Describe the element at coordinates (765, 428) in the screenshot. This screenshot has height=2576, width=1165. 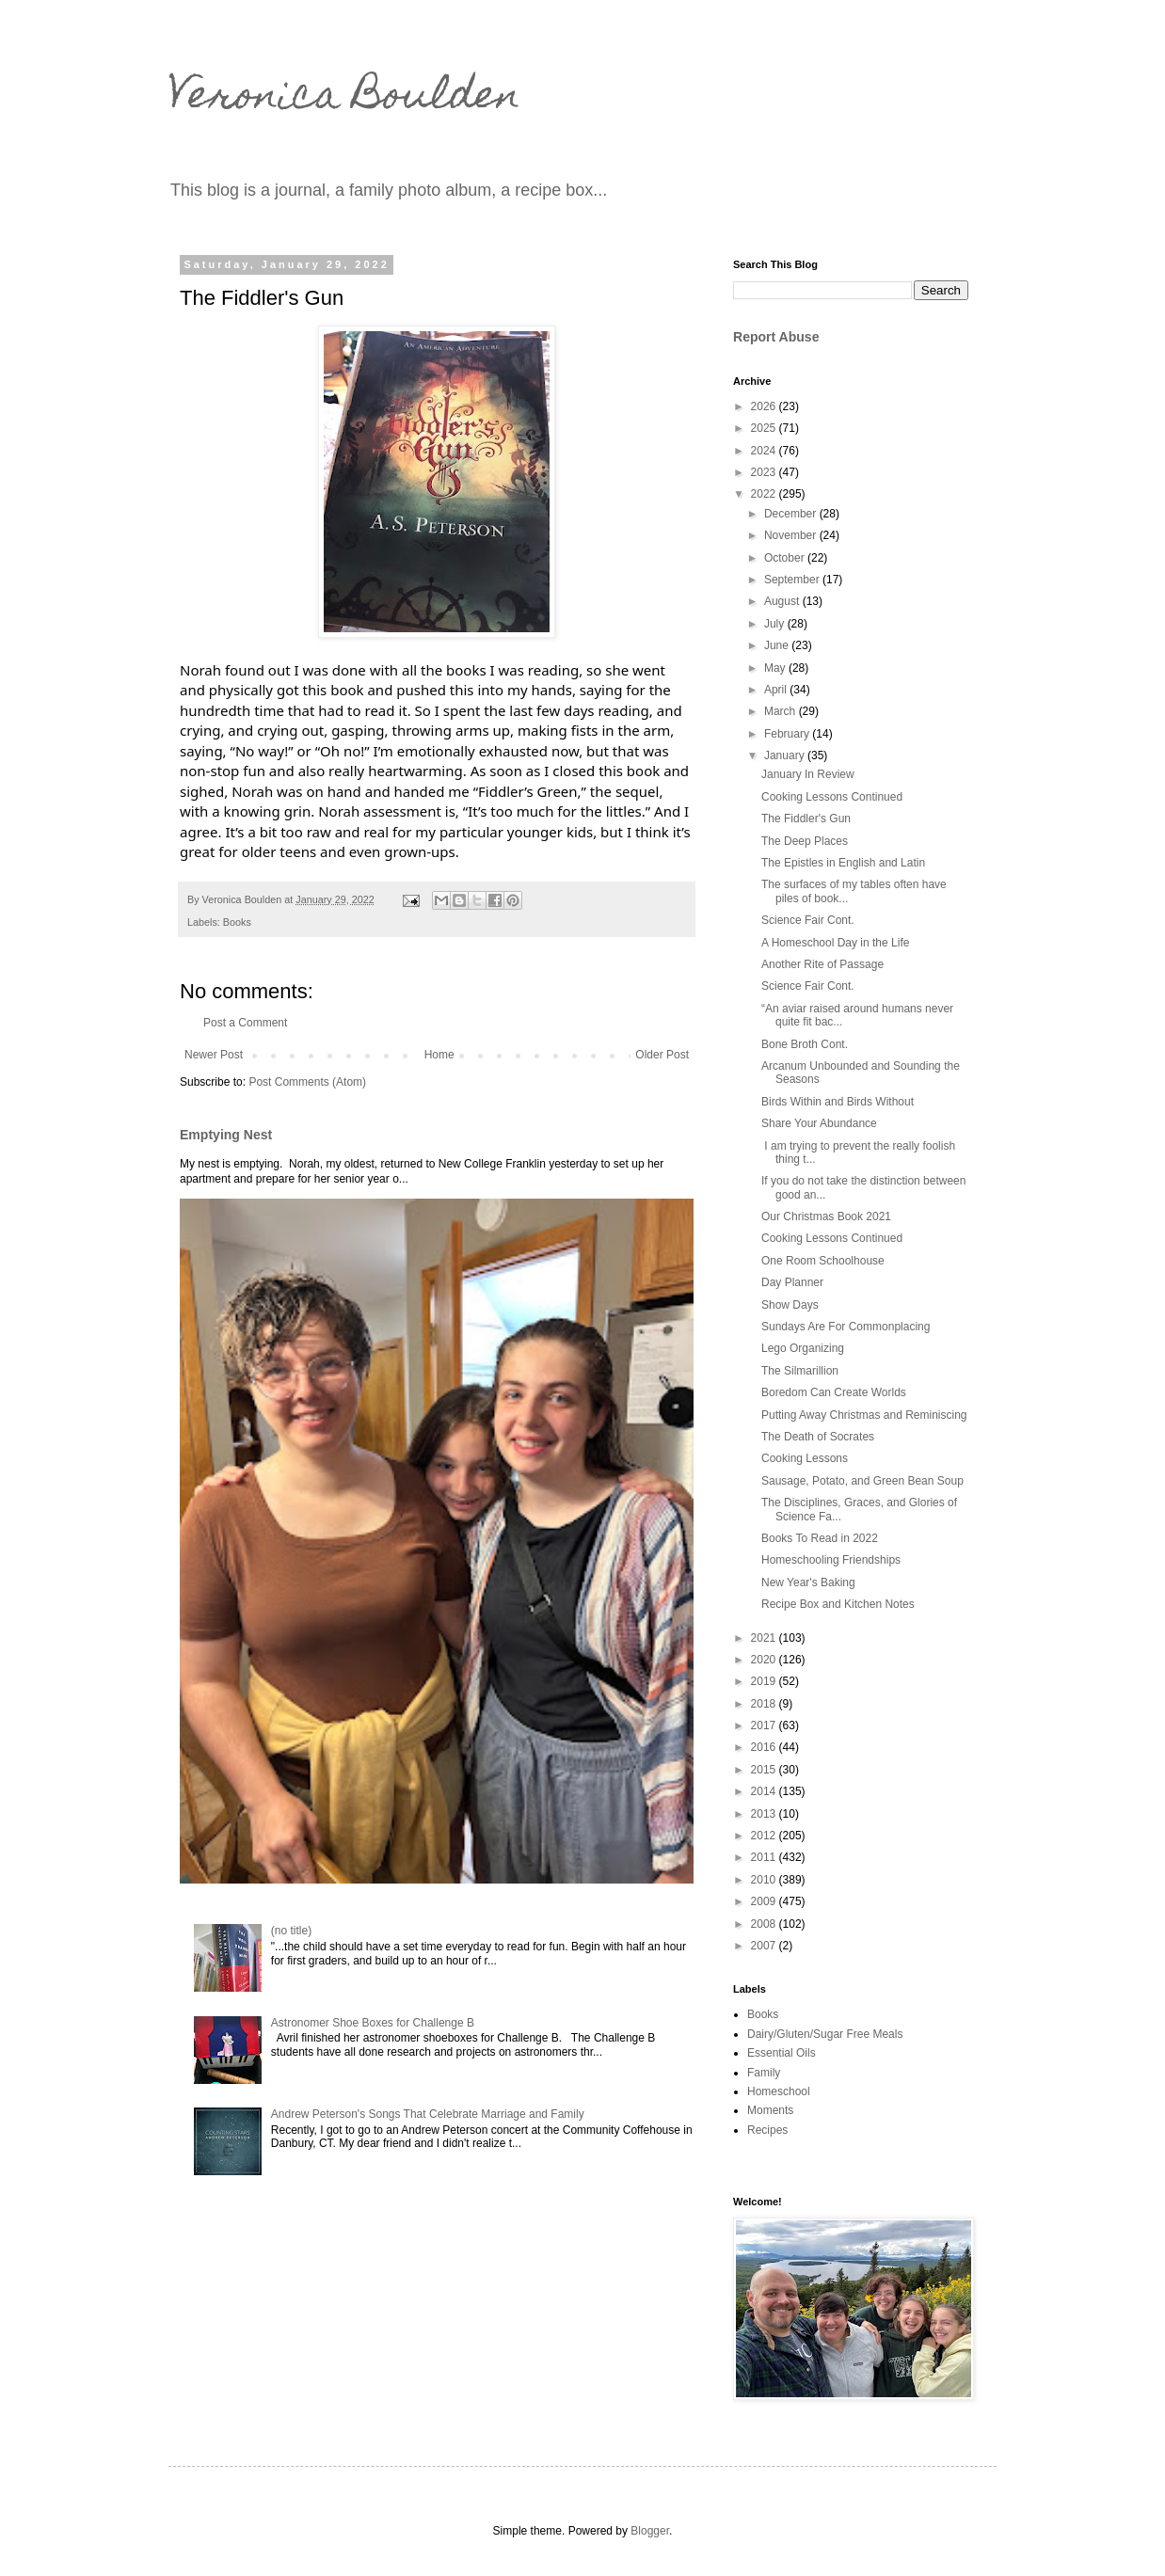
I see `2025` at that location.